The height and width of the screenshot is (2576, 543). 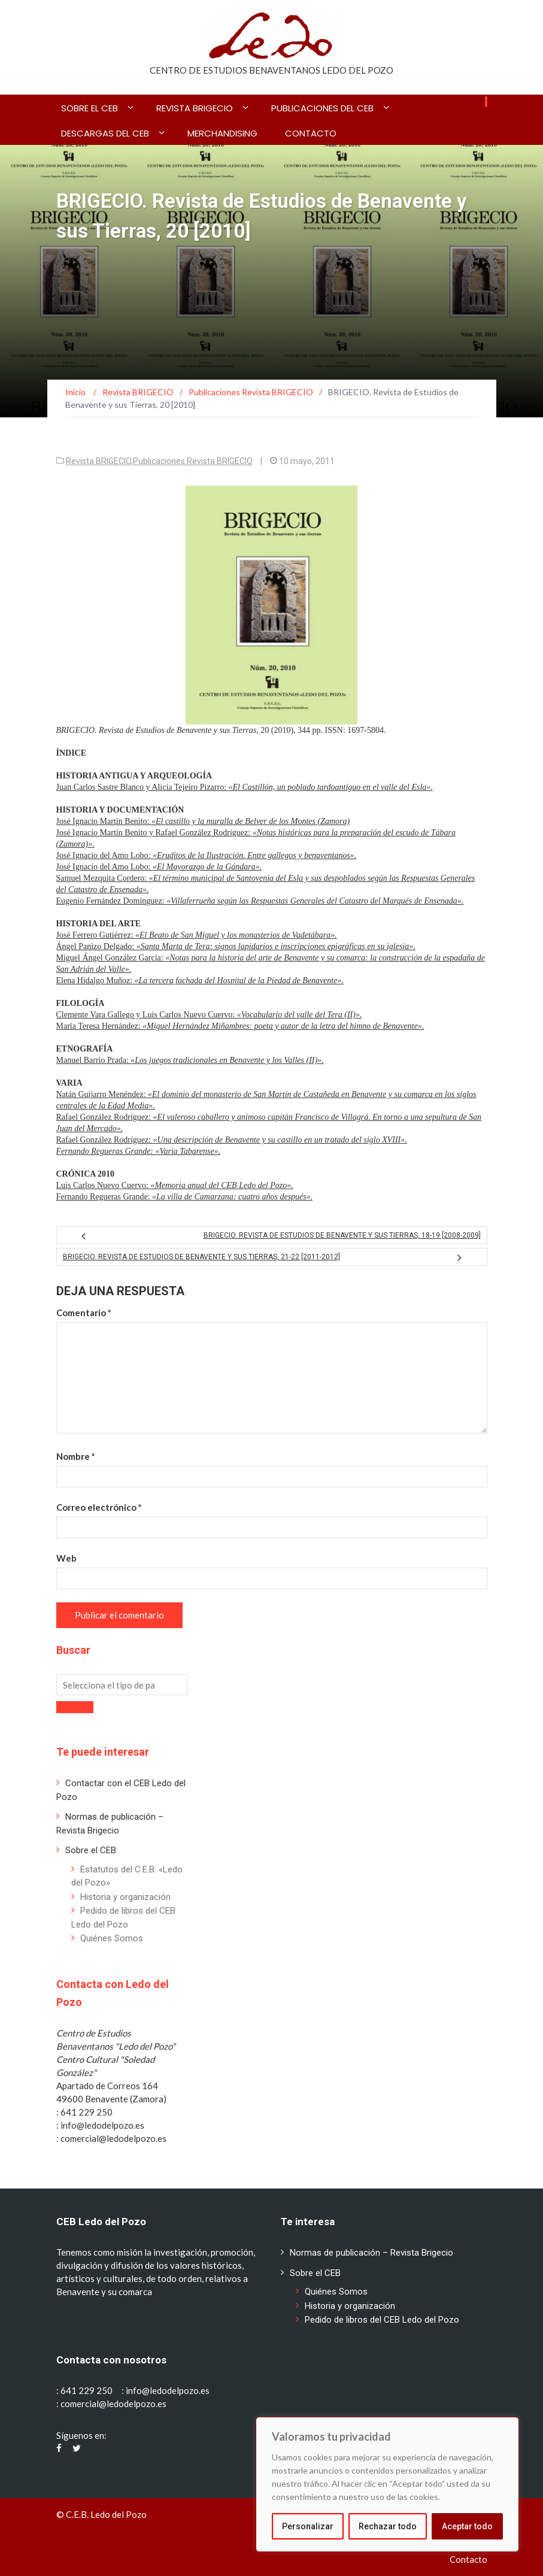 I want to click on Web, so click(x=66, y=1558).